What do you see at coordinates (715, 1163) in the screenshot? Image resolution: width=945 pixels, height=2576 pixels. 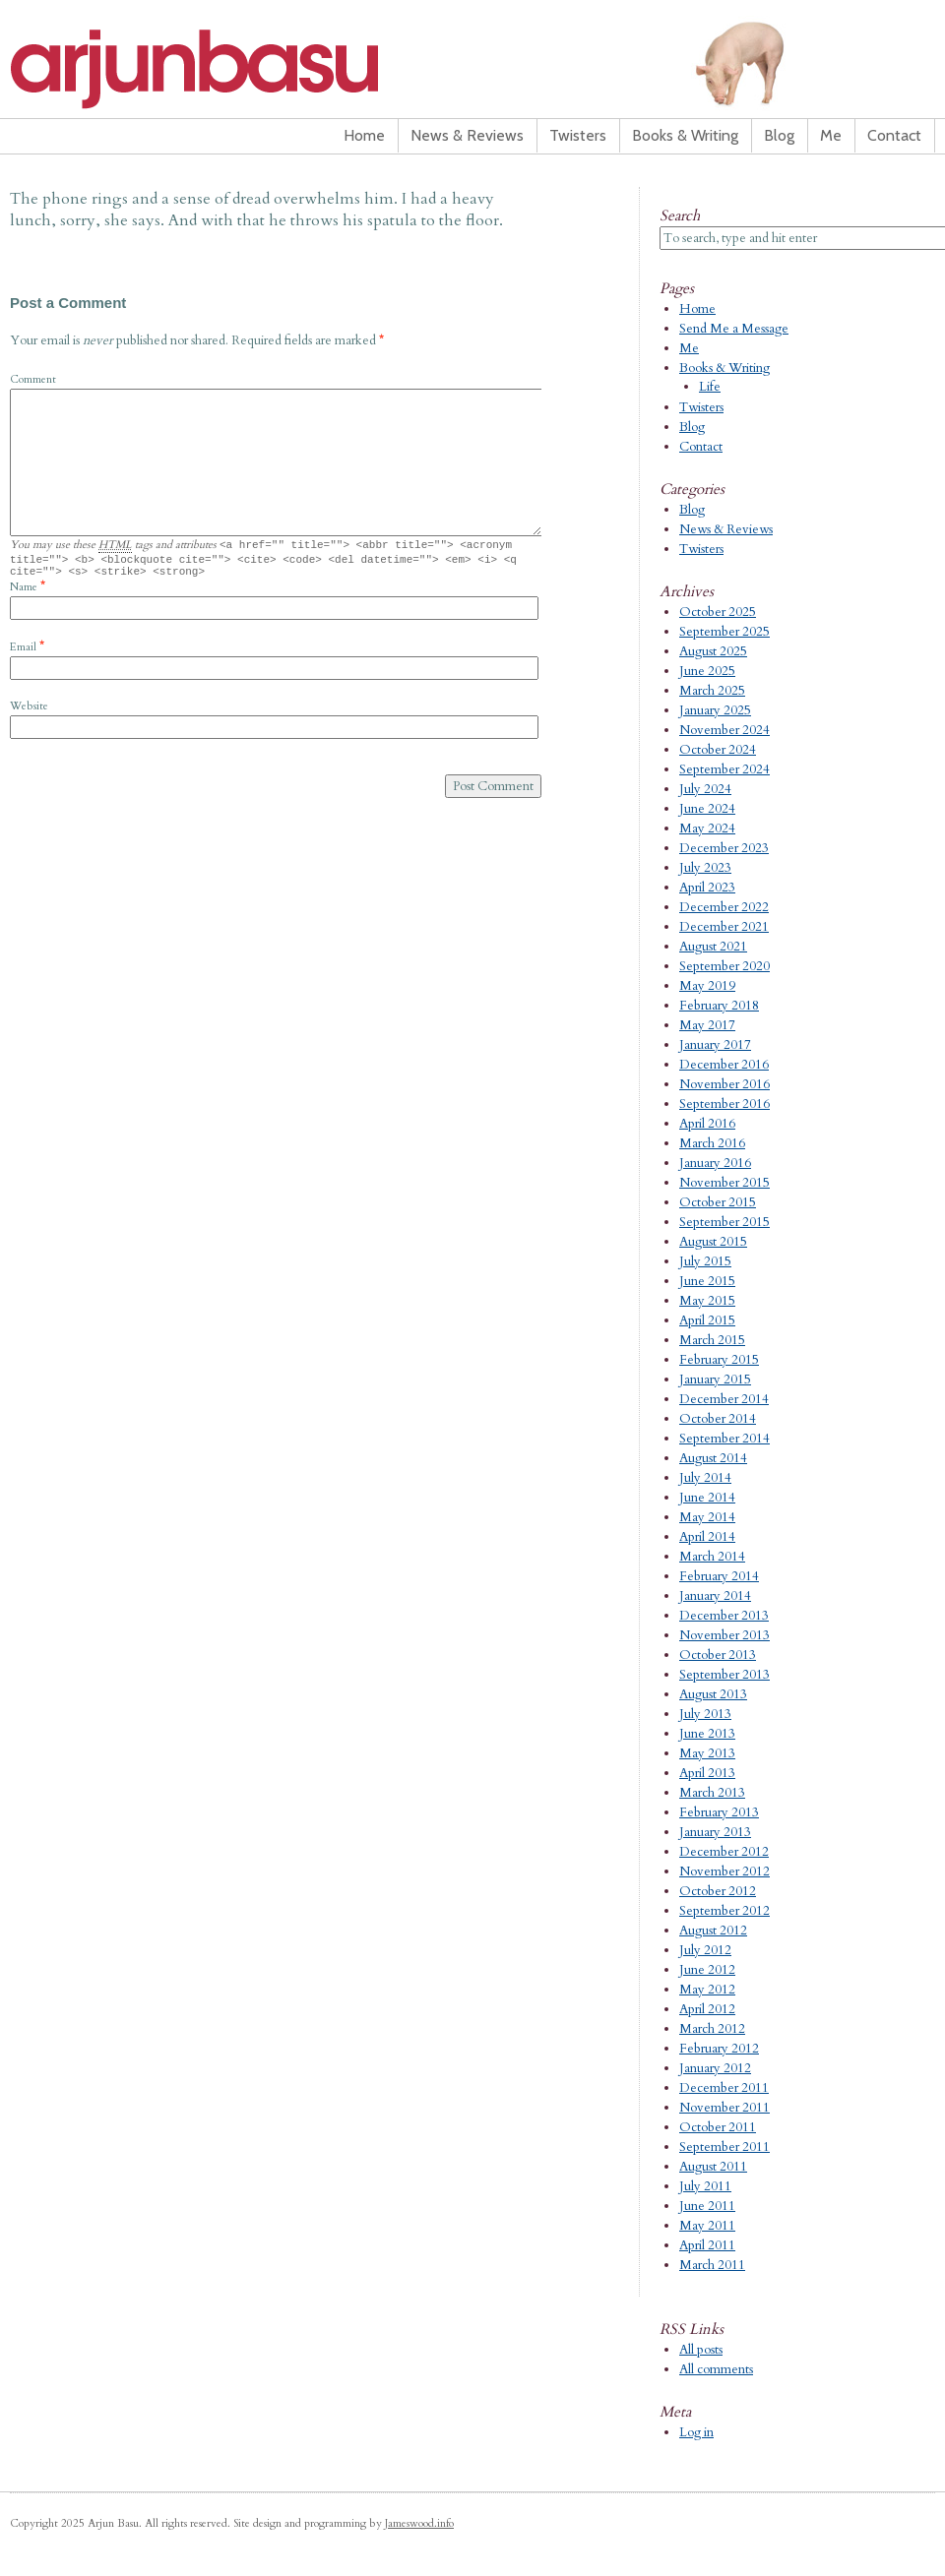 I see `January 2016` at bounding box center [715, 1163].